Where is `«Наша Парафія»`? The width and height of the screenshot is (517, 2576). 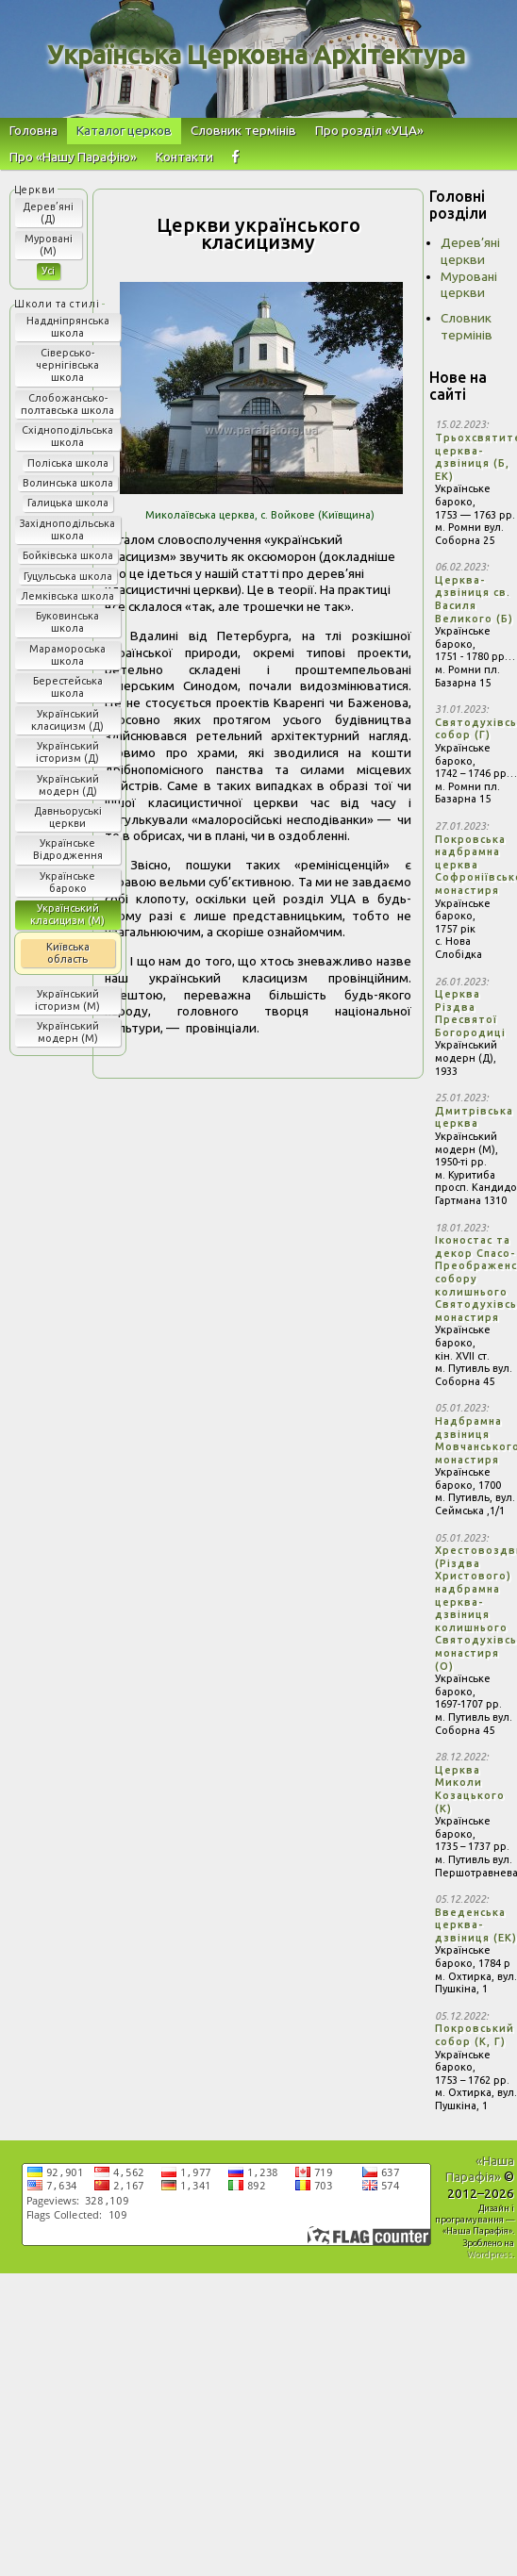 «Наша Парафія» is located at coordinates (479, 2169).